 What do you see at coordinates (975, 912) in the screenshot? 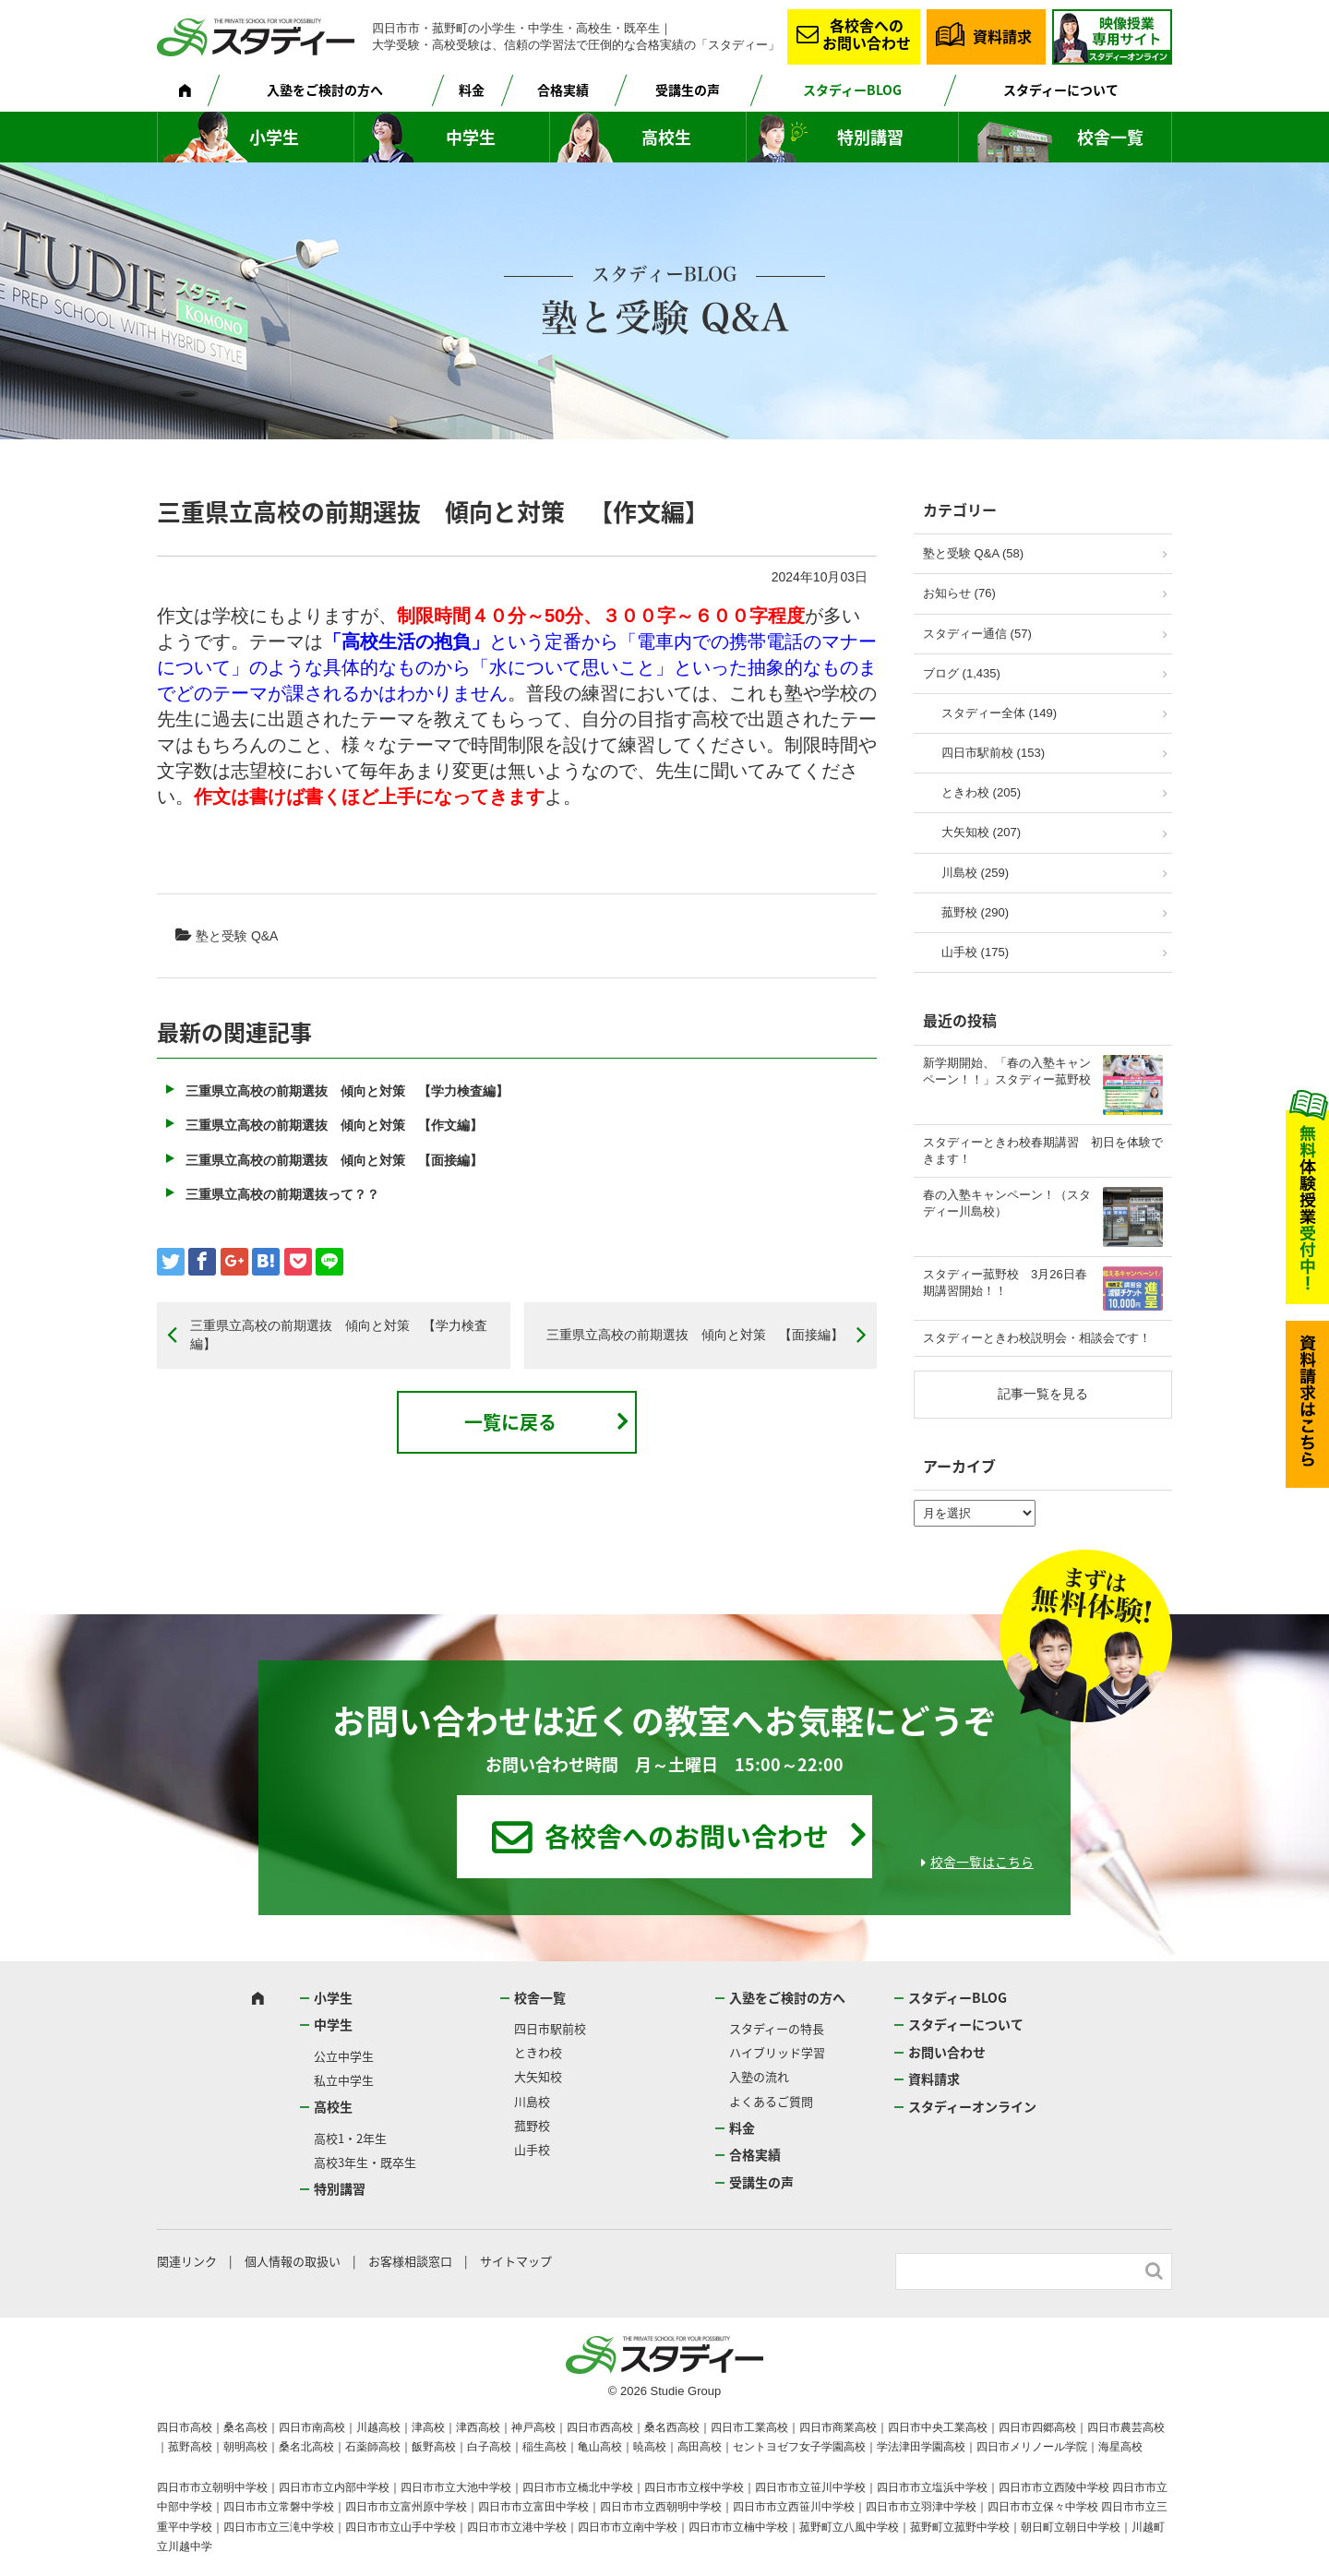
I see `菰野校 (290)` at bounding box center [975, 912].